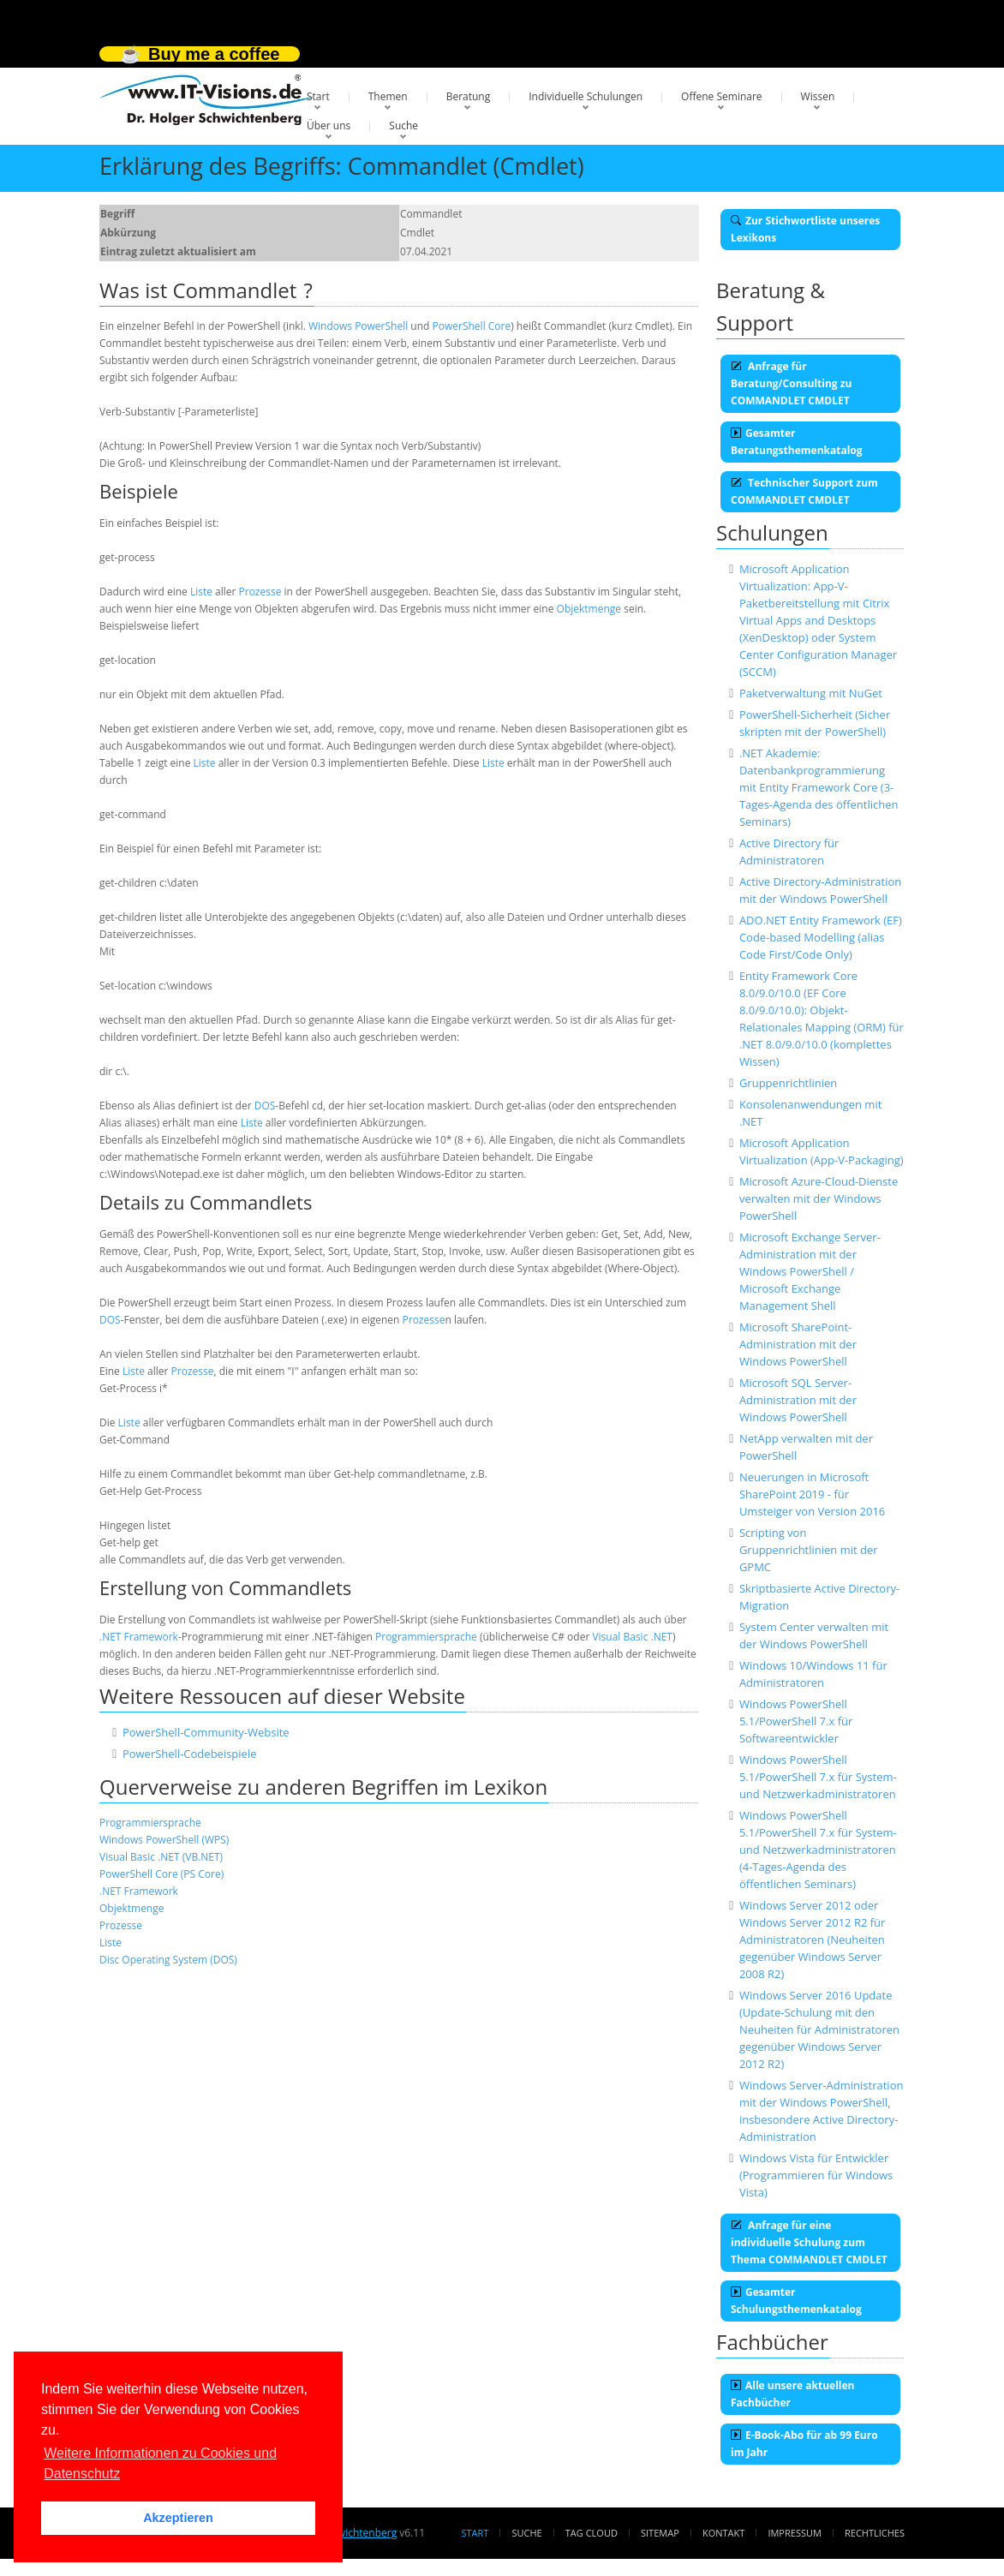  I want to click on Microsoft SharePoint-Administration mit der Windows PowerShell, so click(798, 1344).